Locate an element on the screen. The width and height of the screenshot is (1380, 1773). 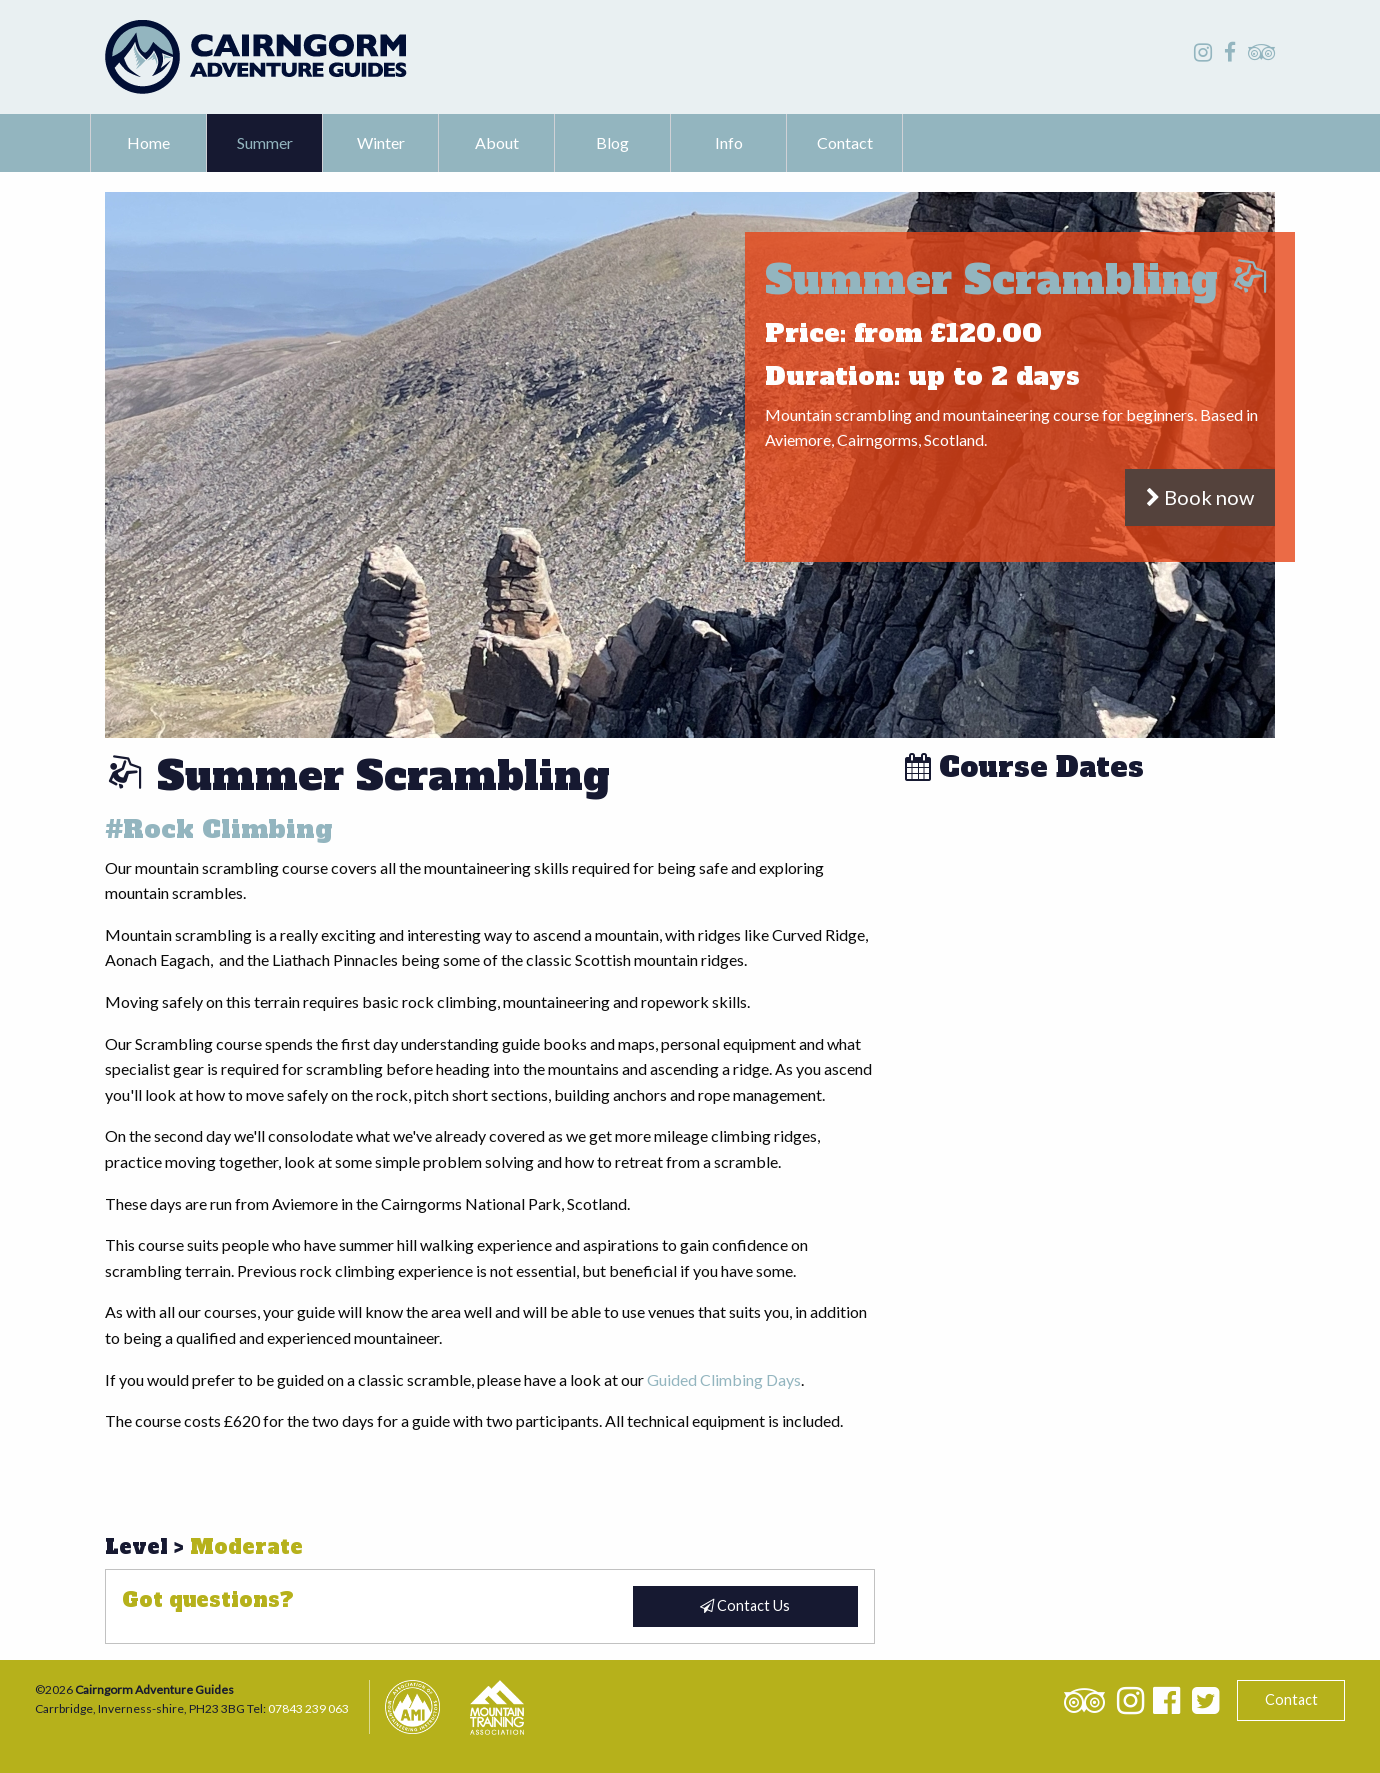
07843 239 063 is located at coordinates (308, 1708).